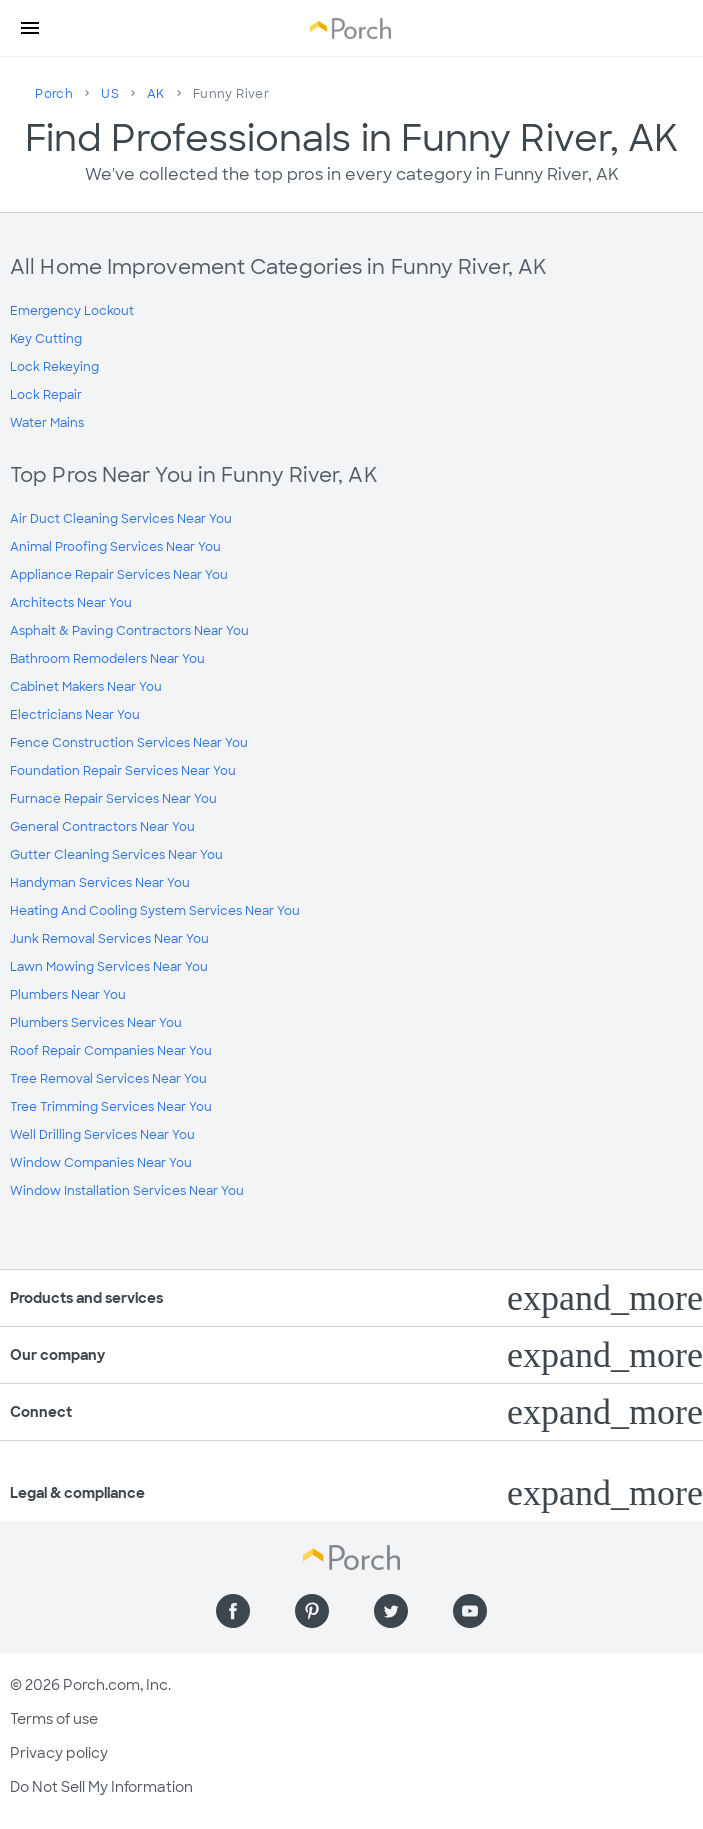 The width and height of the screenshot is (703, 1829). I want to click on Privacy policy, so click(59, 1753).